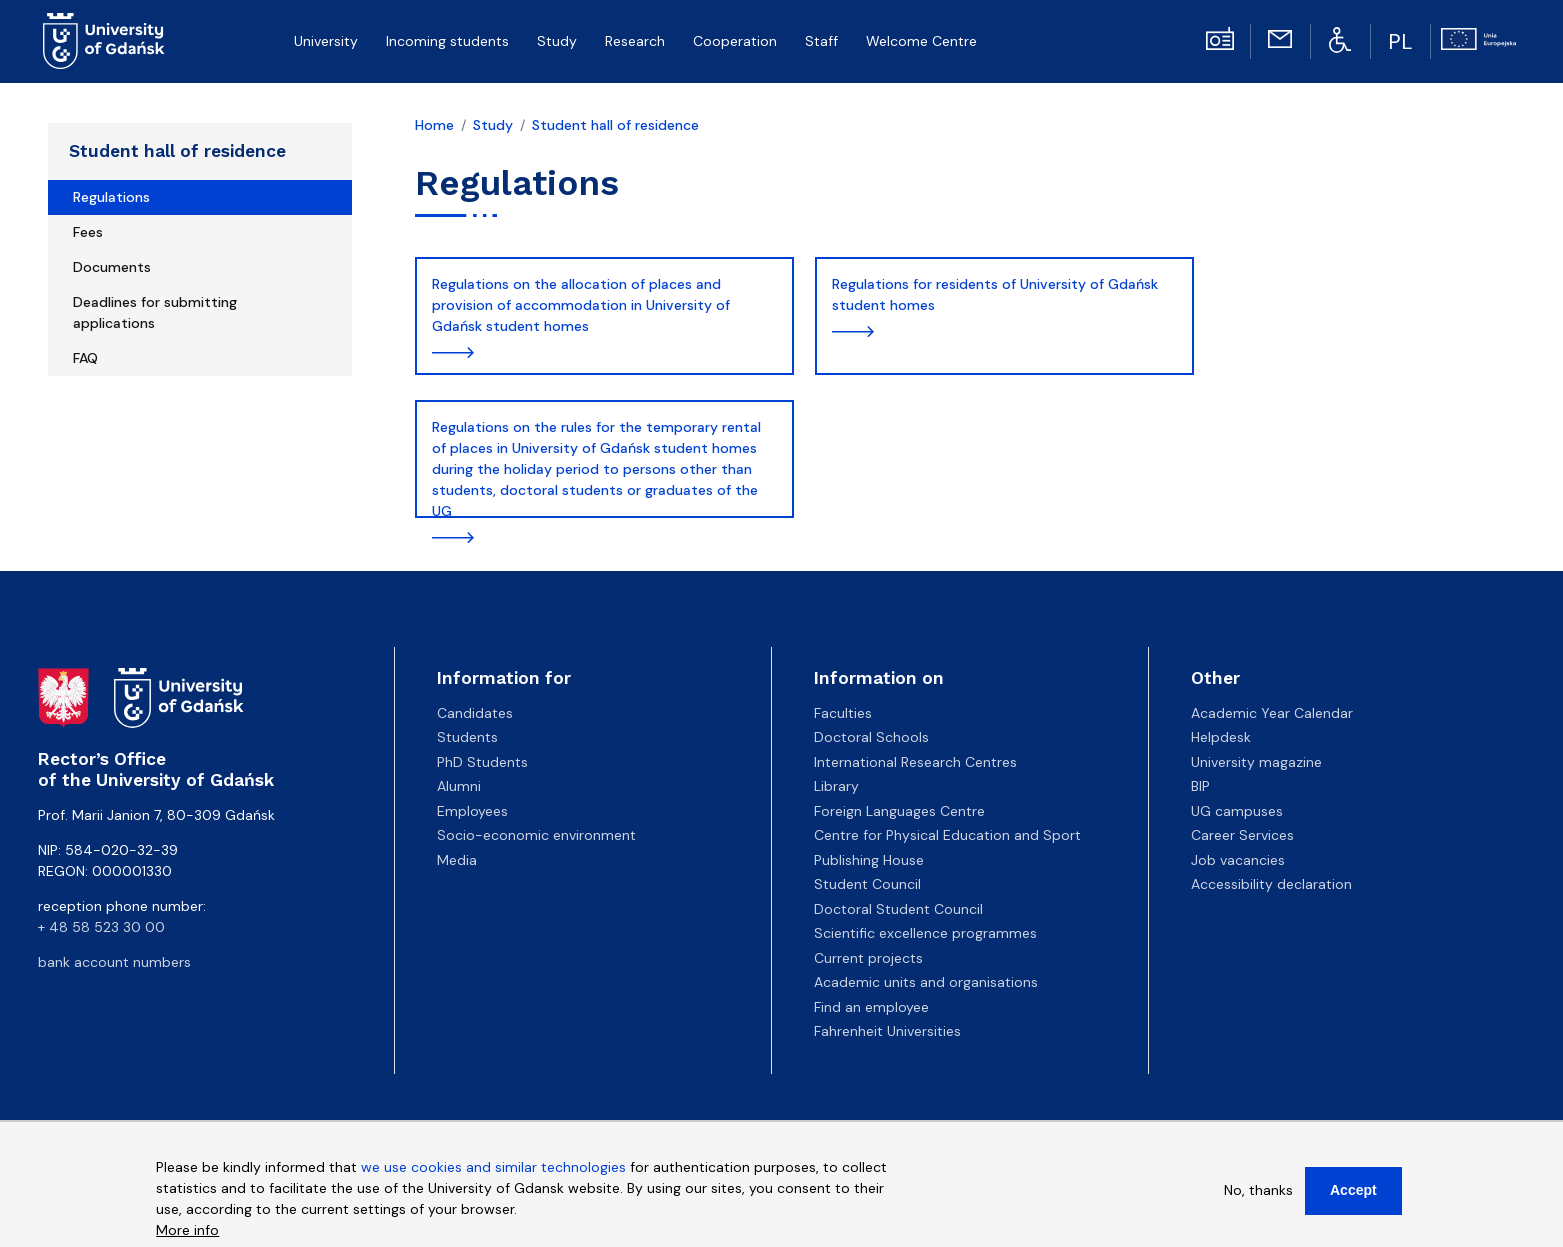 The height and width of the screenshot is (1247, 1563). Describe the element at coordinates (581, 305) in the screenshot. I see `Regulations on the allocation of places and provision of accommodation in University of Gdańsk student homes` at that location.